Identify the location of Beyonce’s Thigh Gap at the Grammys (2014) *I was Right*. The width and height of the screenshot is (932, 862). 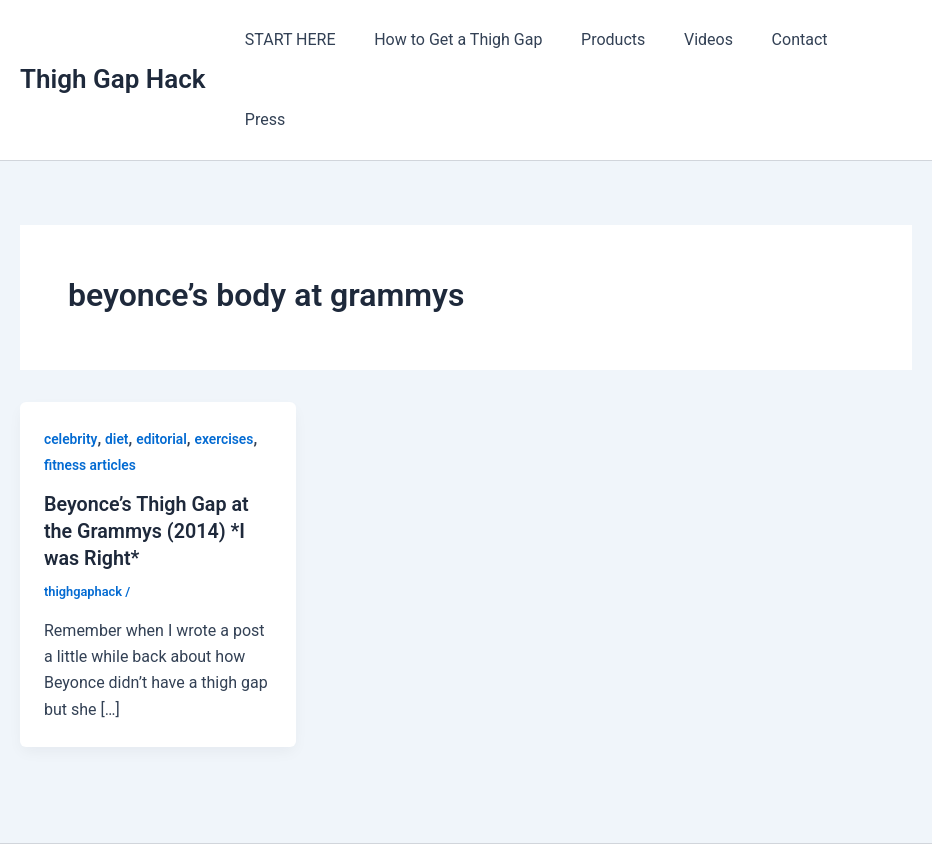
(148, 450).